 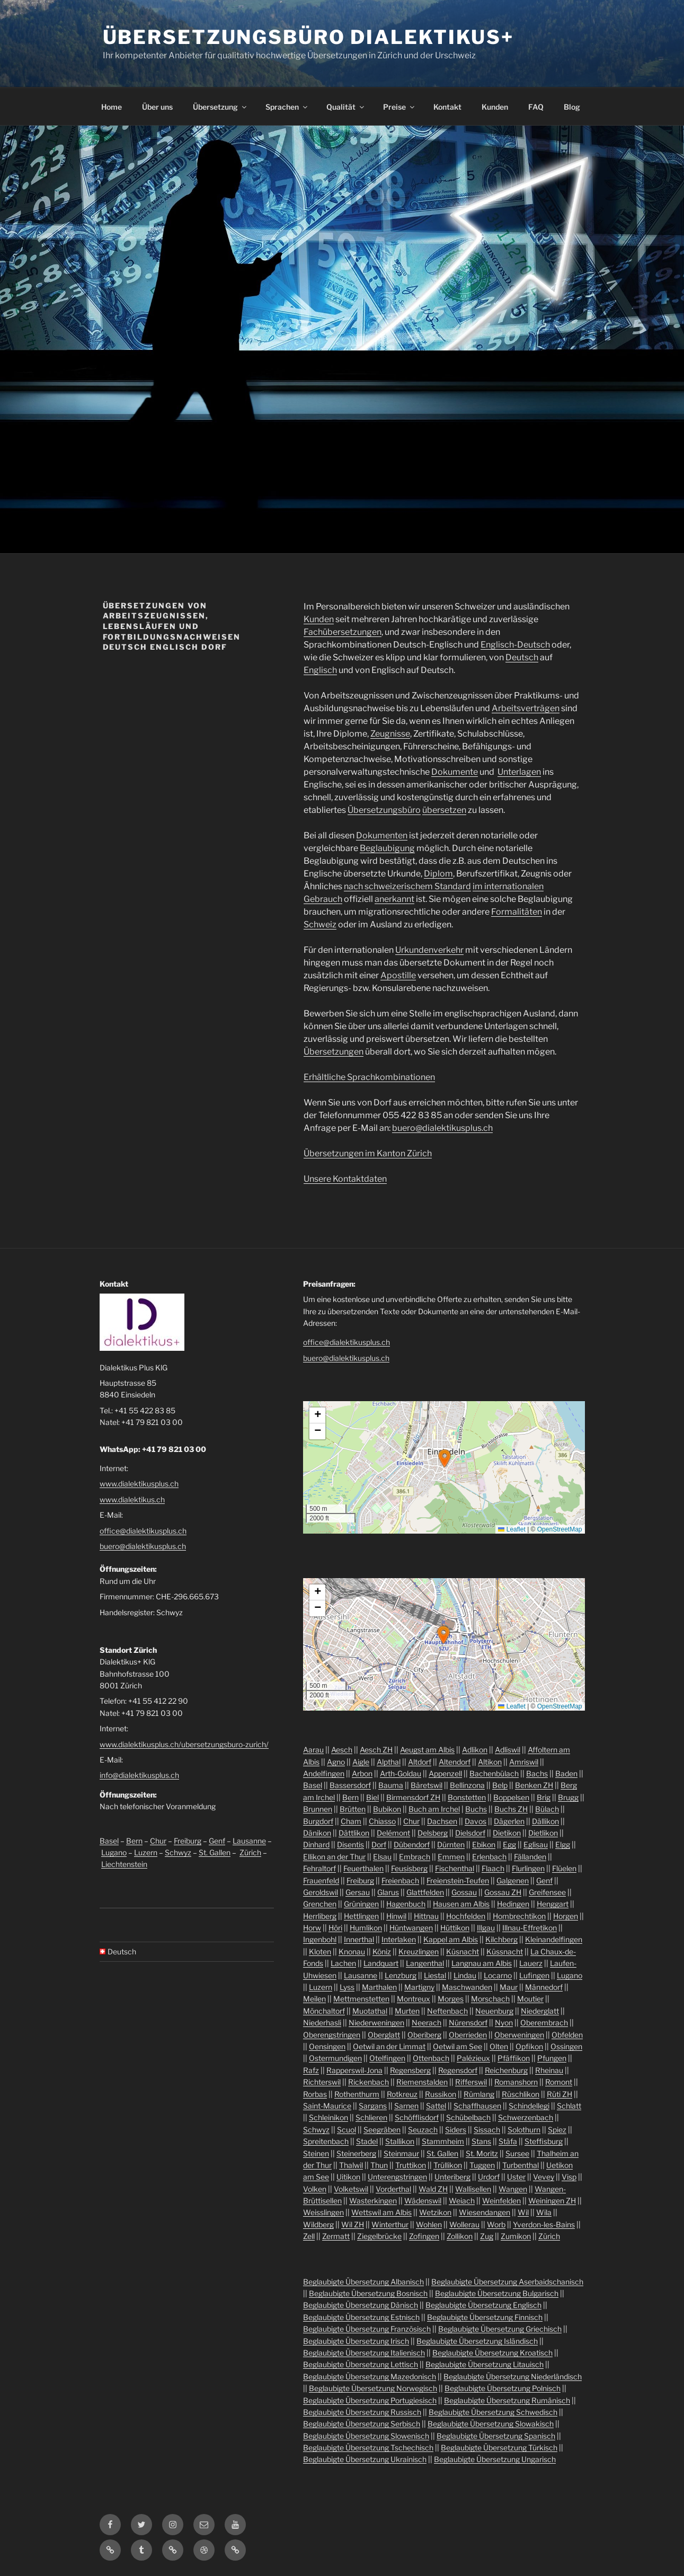 What do you see at coordinates (529, 1927) in the screenshot?
I see `Illnau-Effretikon` at bounding box center [529, 1927].